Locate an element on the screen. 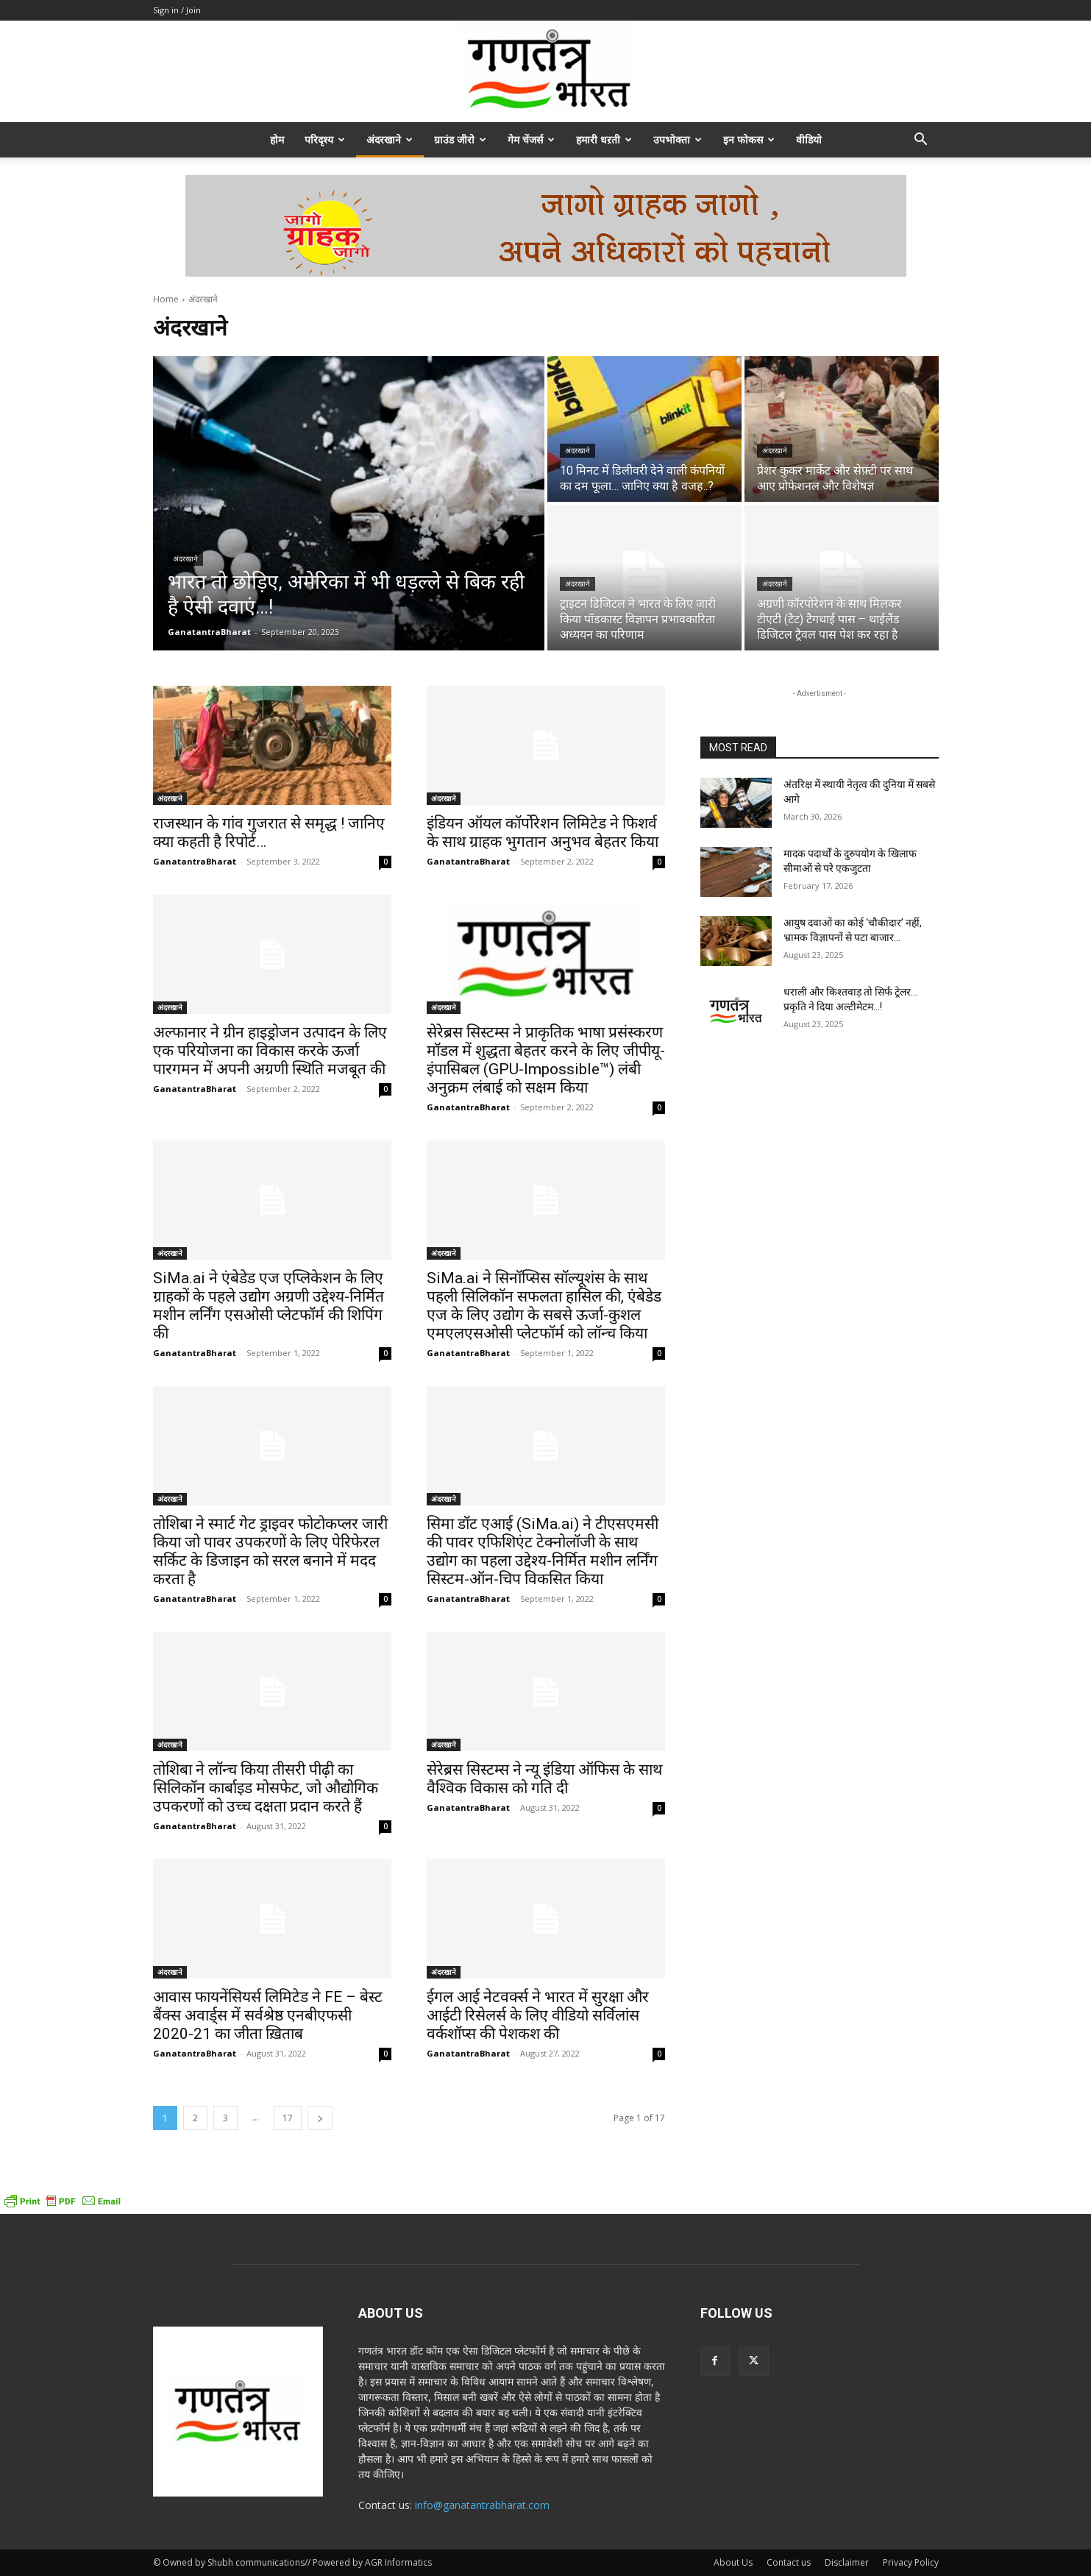 The width and height of the screenshot is (1091, 2576). 17 is located at coordinates (287, 2118).